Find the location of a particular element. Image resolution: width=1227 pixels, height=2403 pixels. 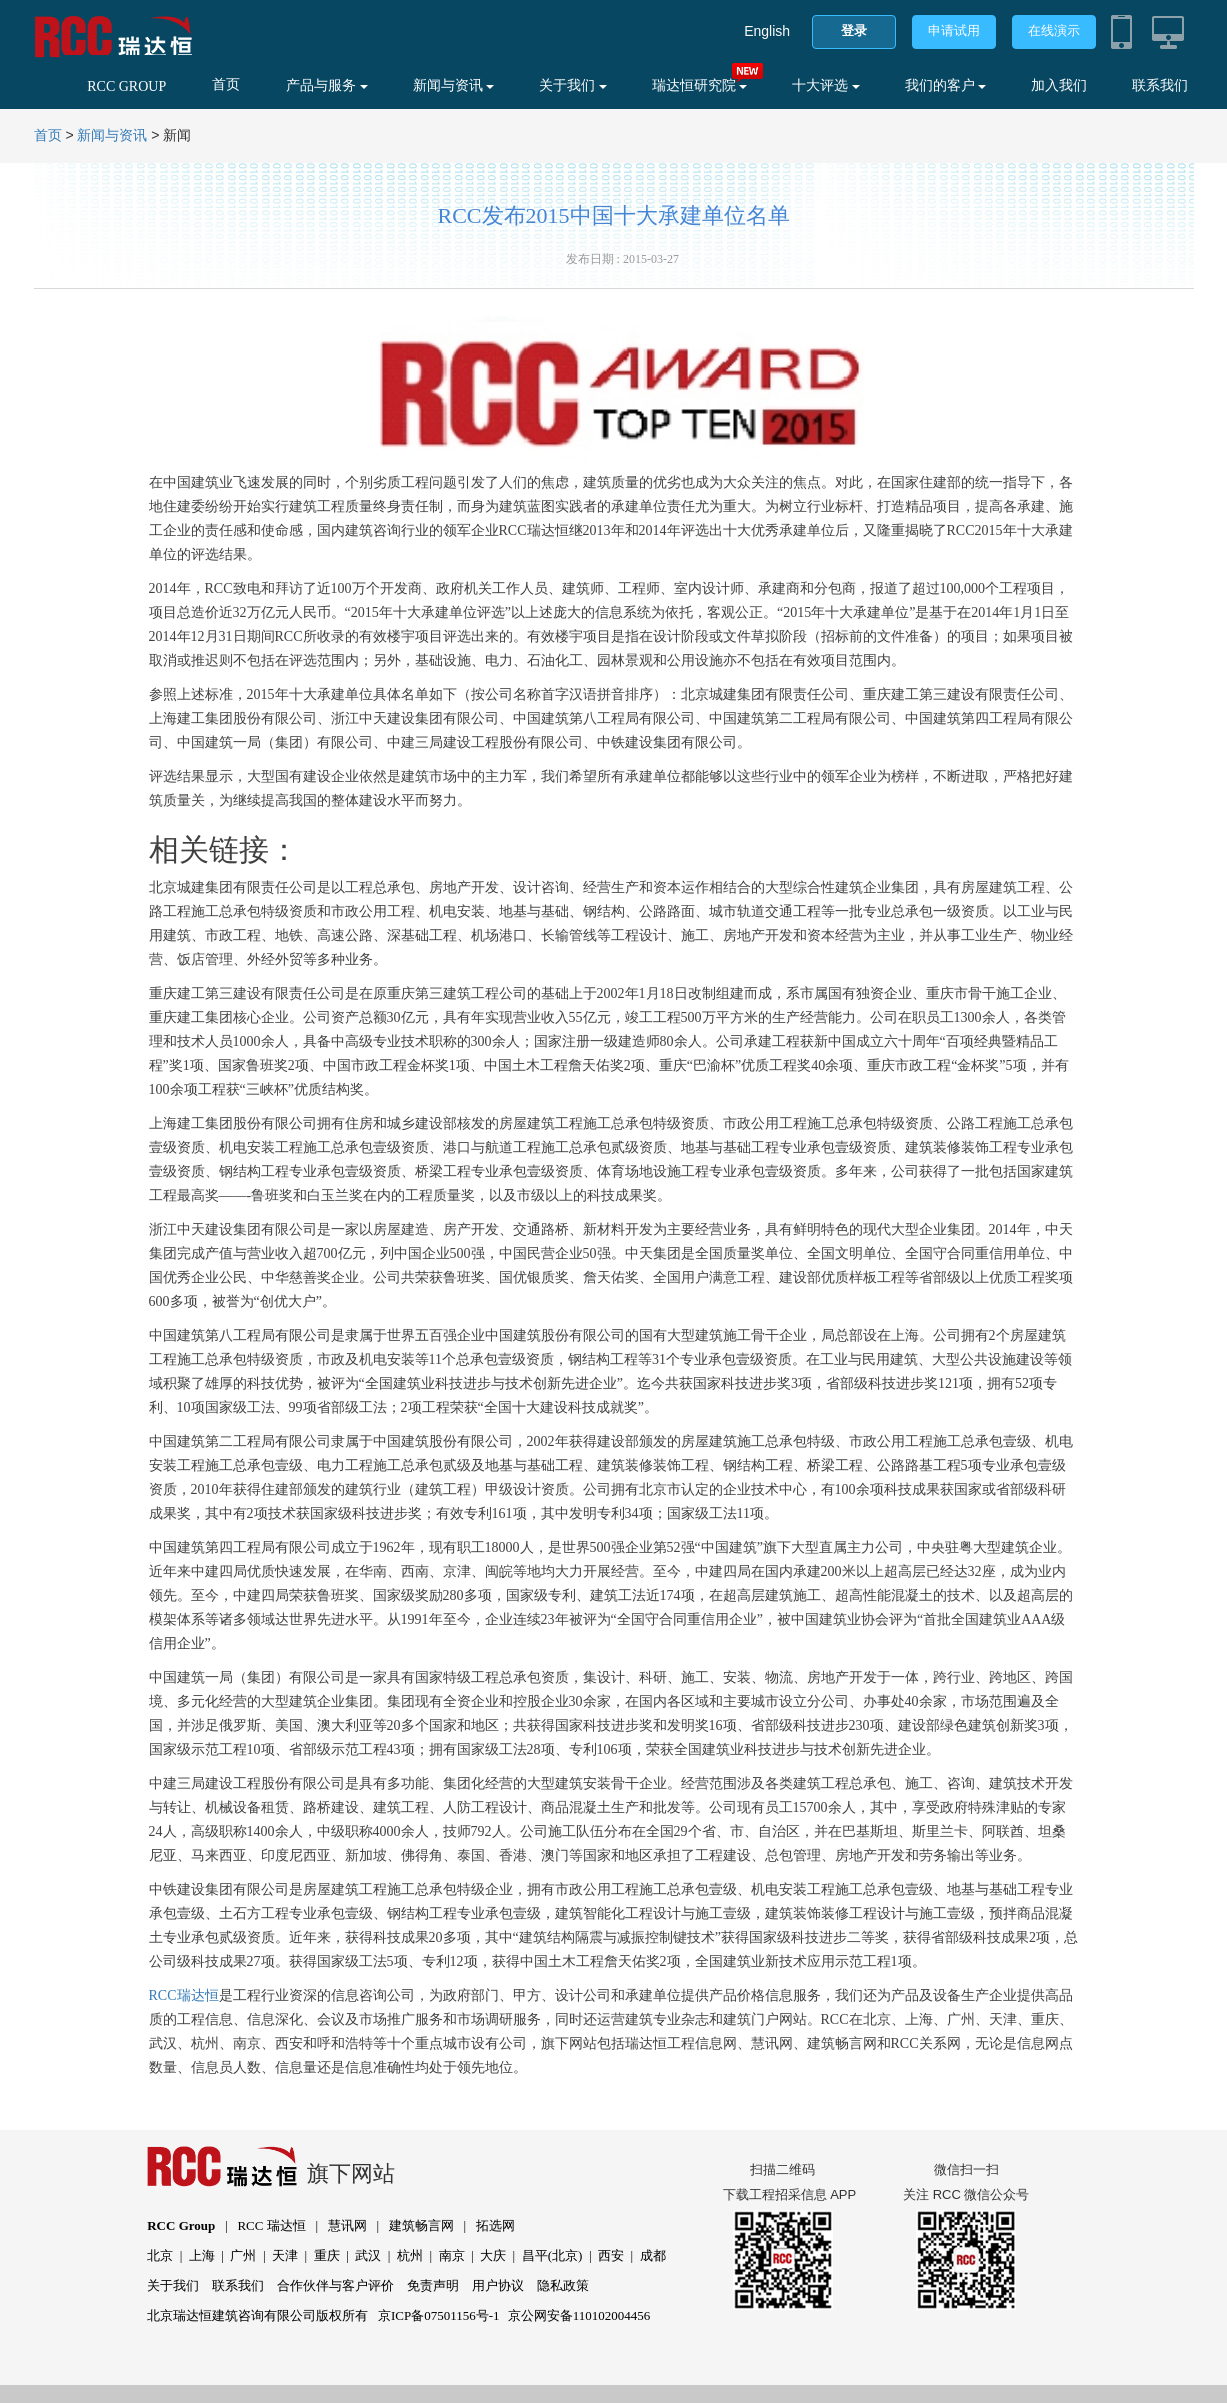

用户协议 is located at coordinates (498, 2285).